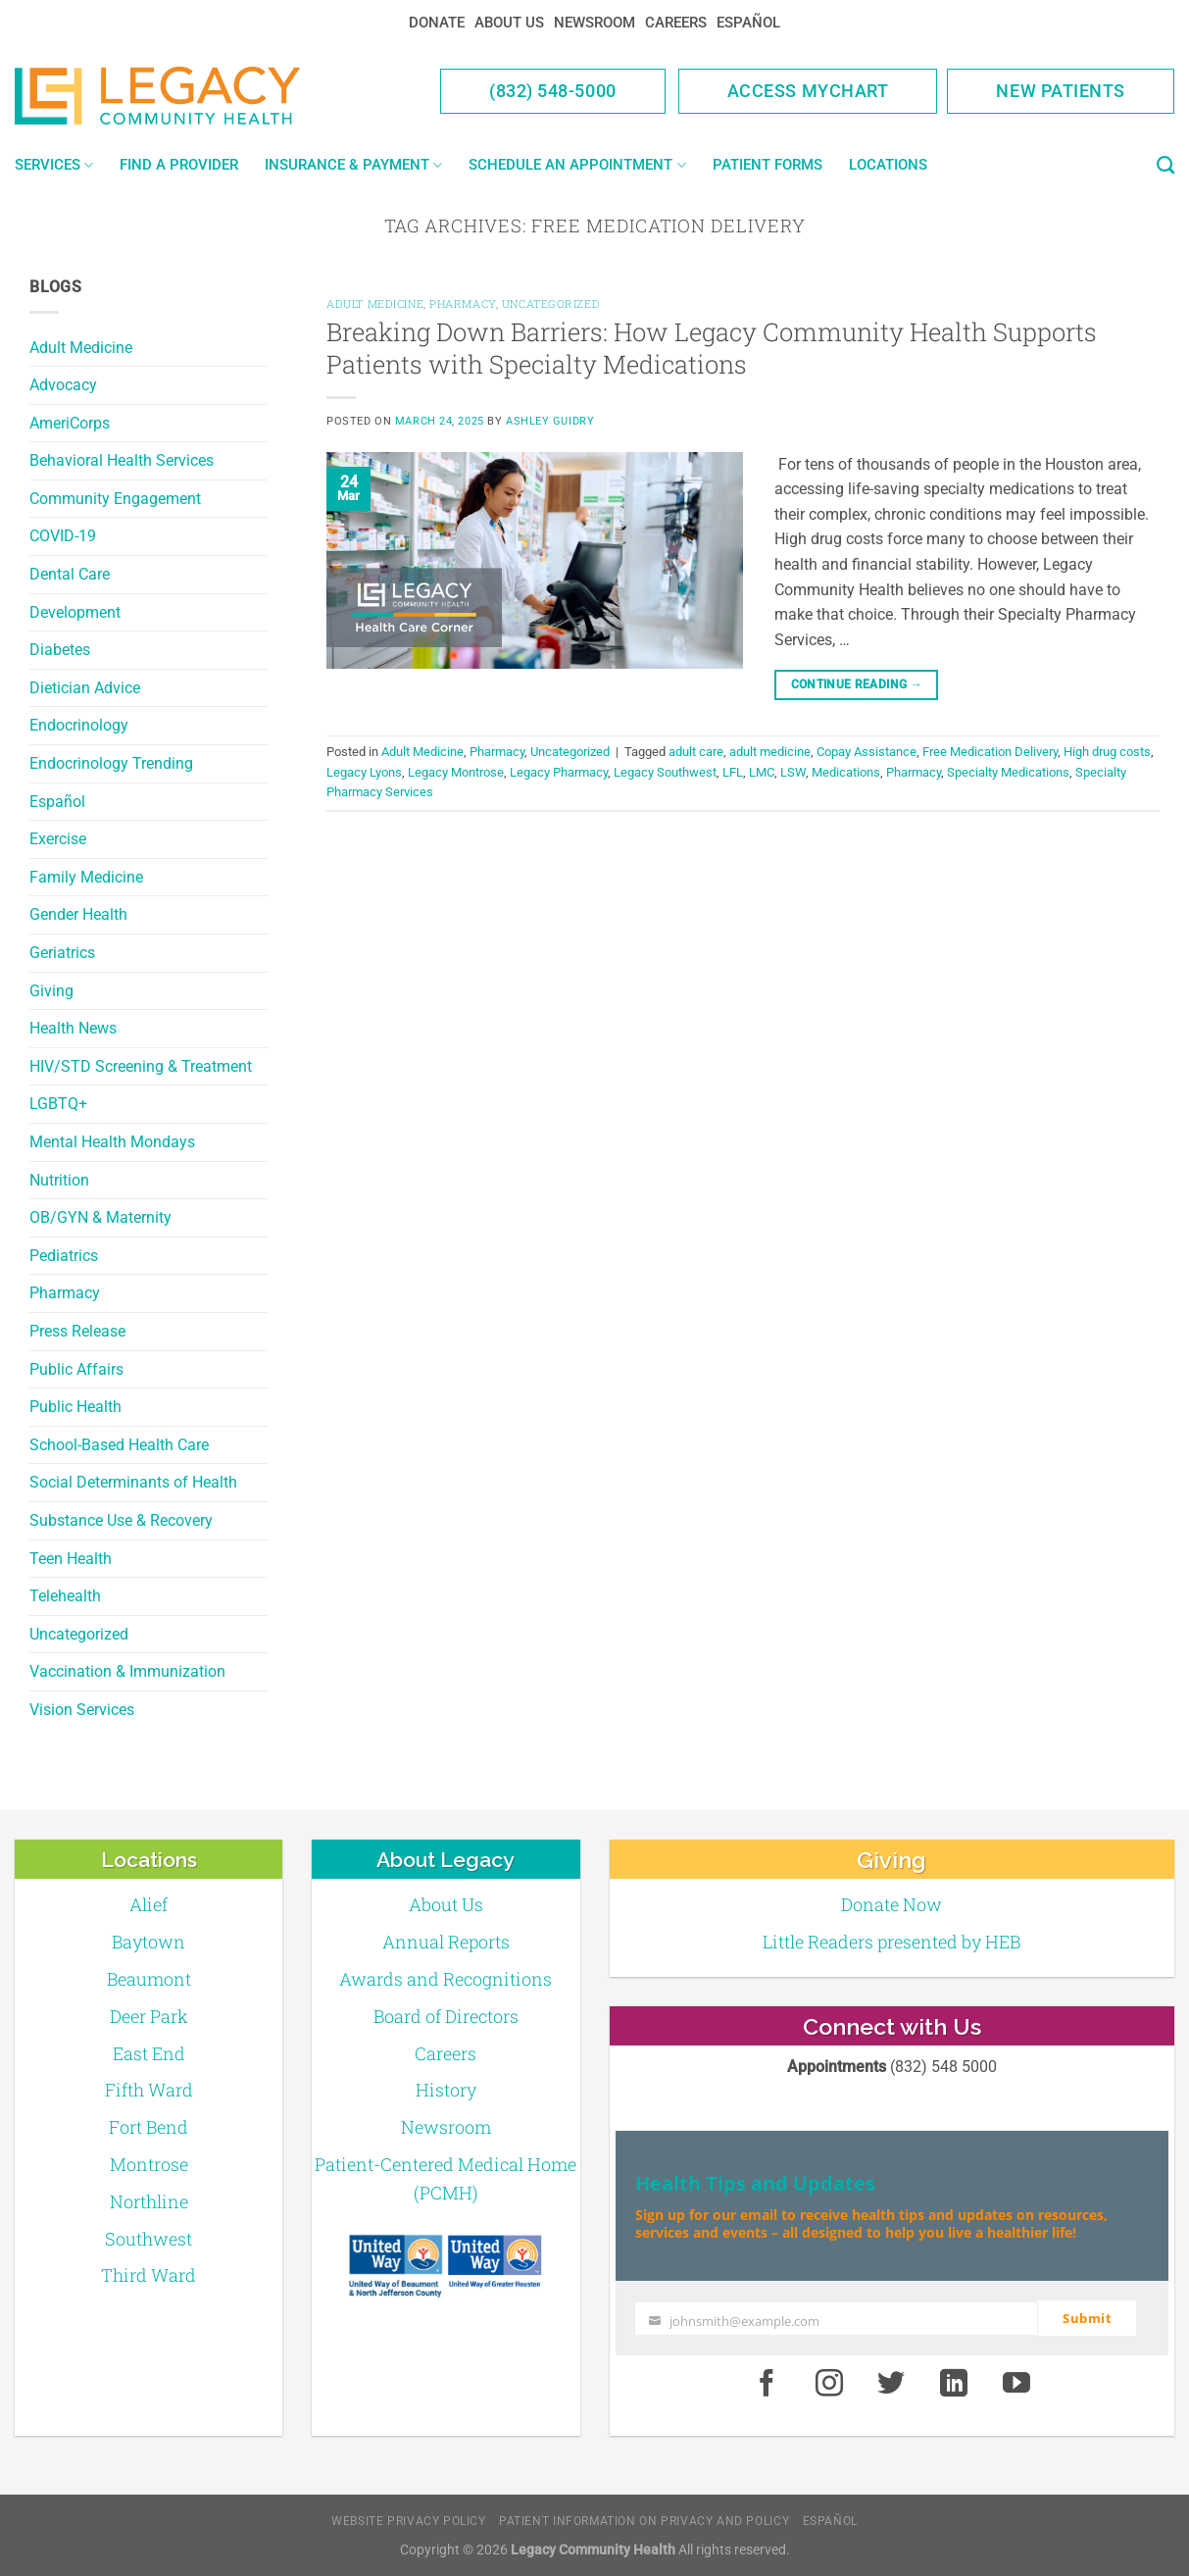 Image resolution: width=1189 pixels, height=2576 pixels. What do you see at coordinates (75, 612) in the screenshot?
I see `Development` at bounding box center [75, 612].